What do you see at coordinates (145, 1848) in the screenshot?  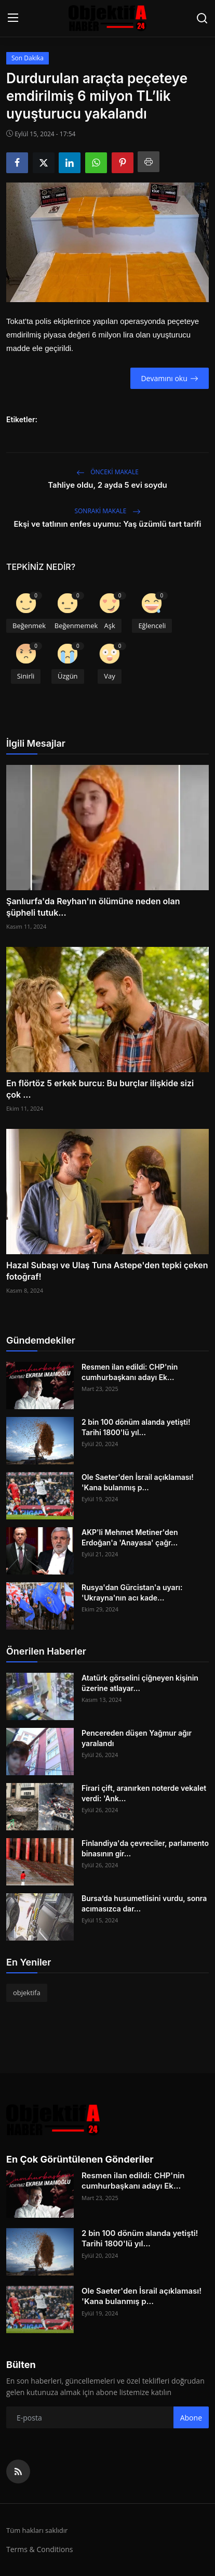 I see `Finlandiya'da çevreciler, parlamento binasının gir...` at bounding box center [145, 1848].